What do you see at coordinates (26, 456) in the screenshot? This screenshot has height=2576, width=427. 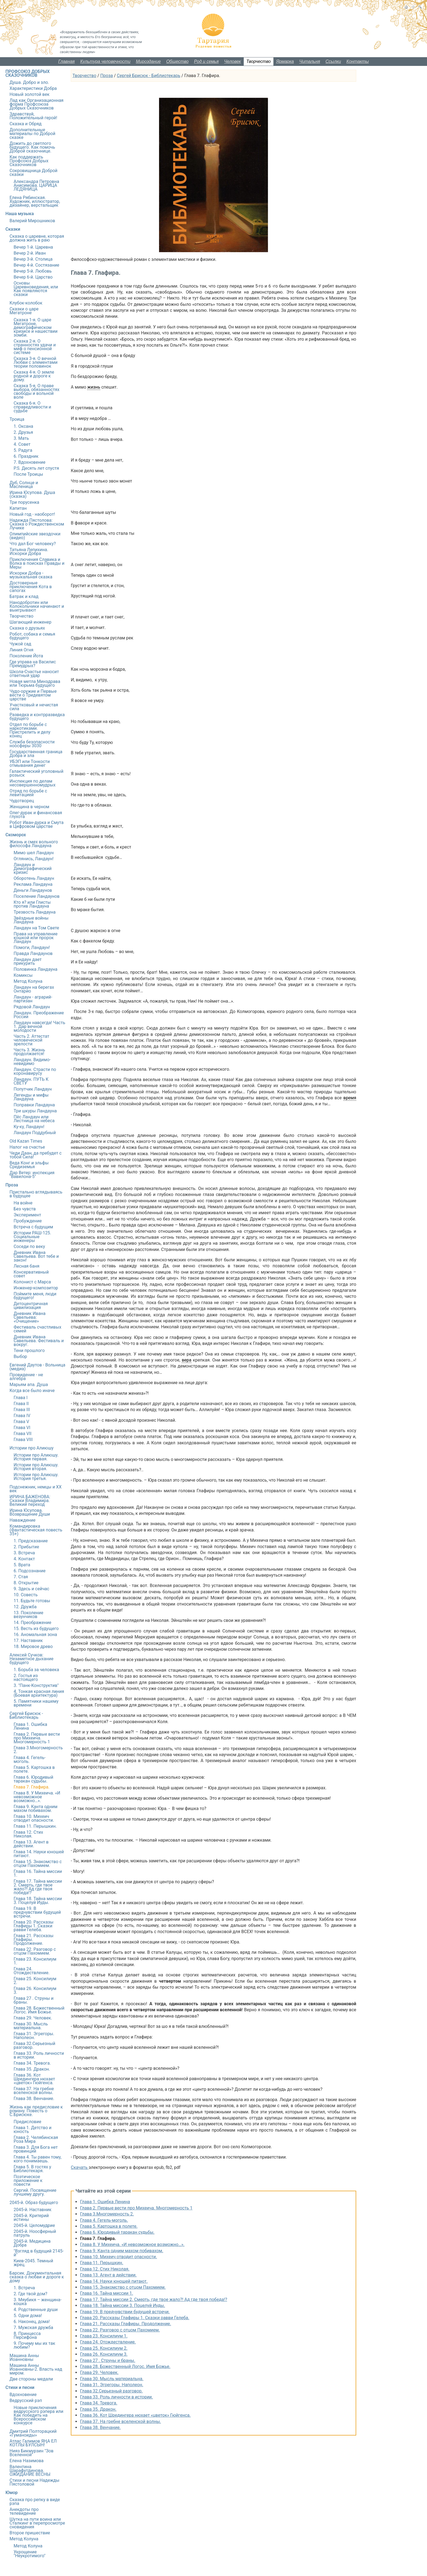 I see `6. Праздник` at bounding box center [26, 456].